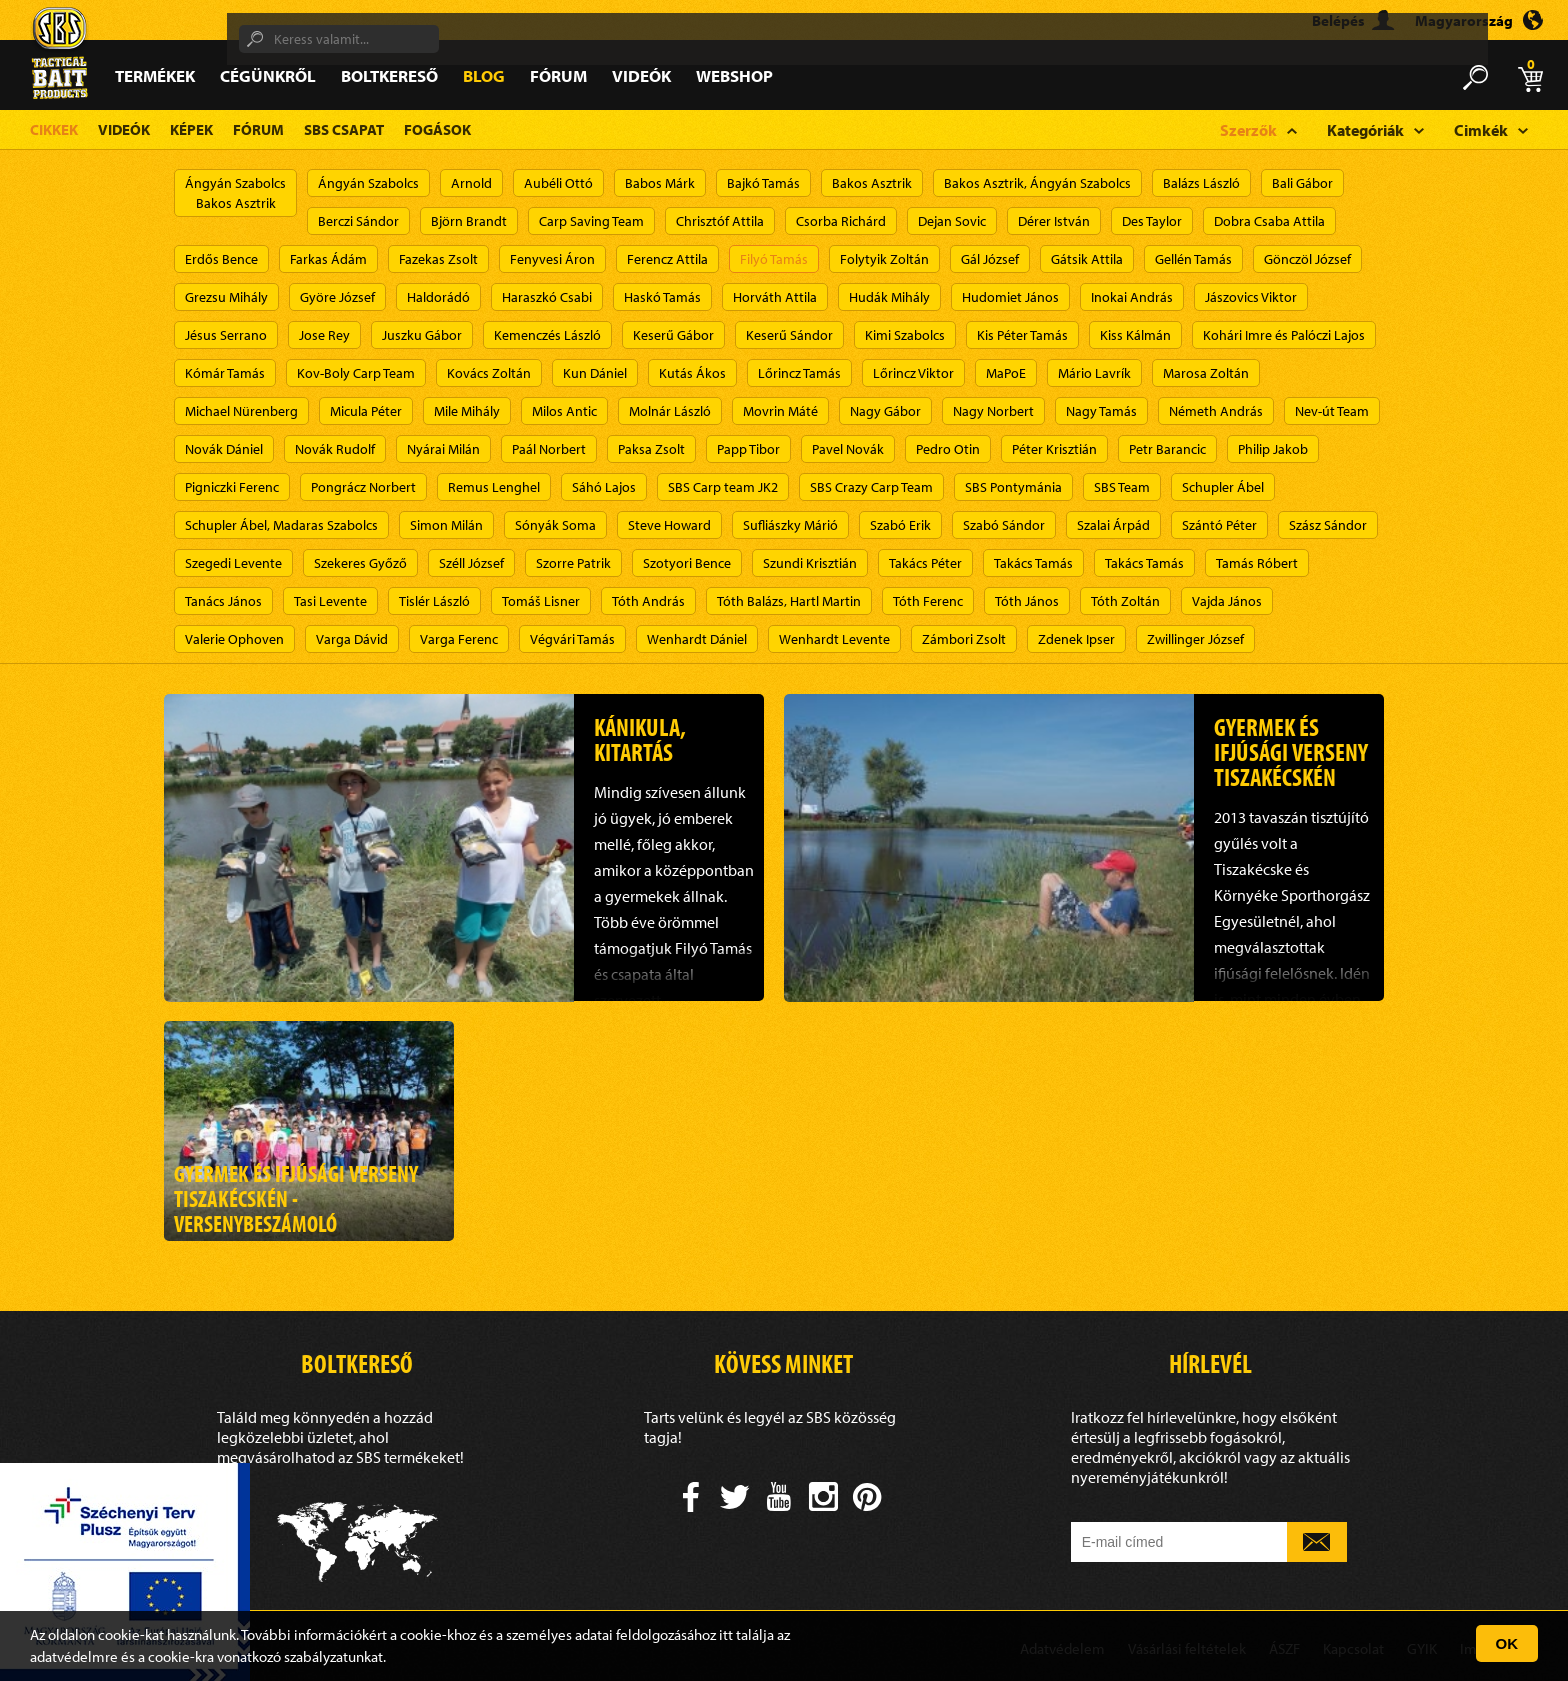 Image resolution: width=1568 pixels, height=1681 pixels. Describe the element at coordinates (541, 601) in the screenshot. I see `Tomáš Lisner` at that location.